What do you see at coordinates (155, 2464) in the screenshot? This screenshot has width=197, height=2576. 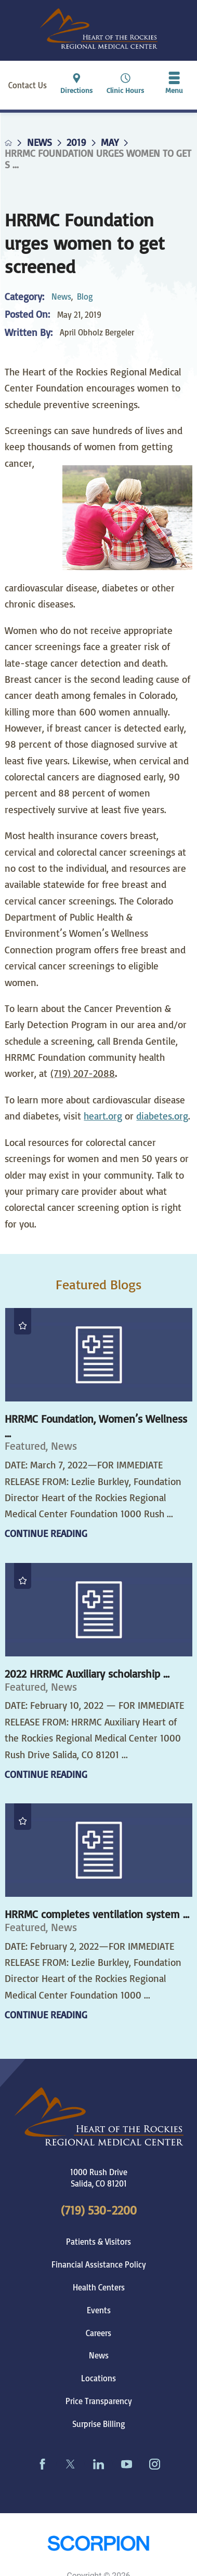 I see `[instagram link]` at bounding box center [155, 2464].